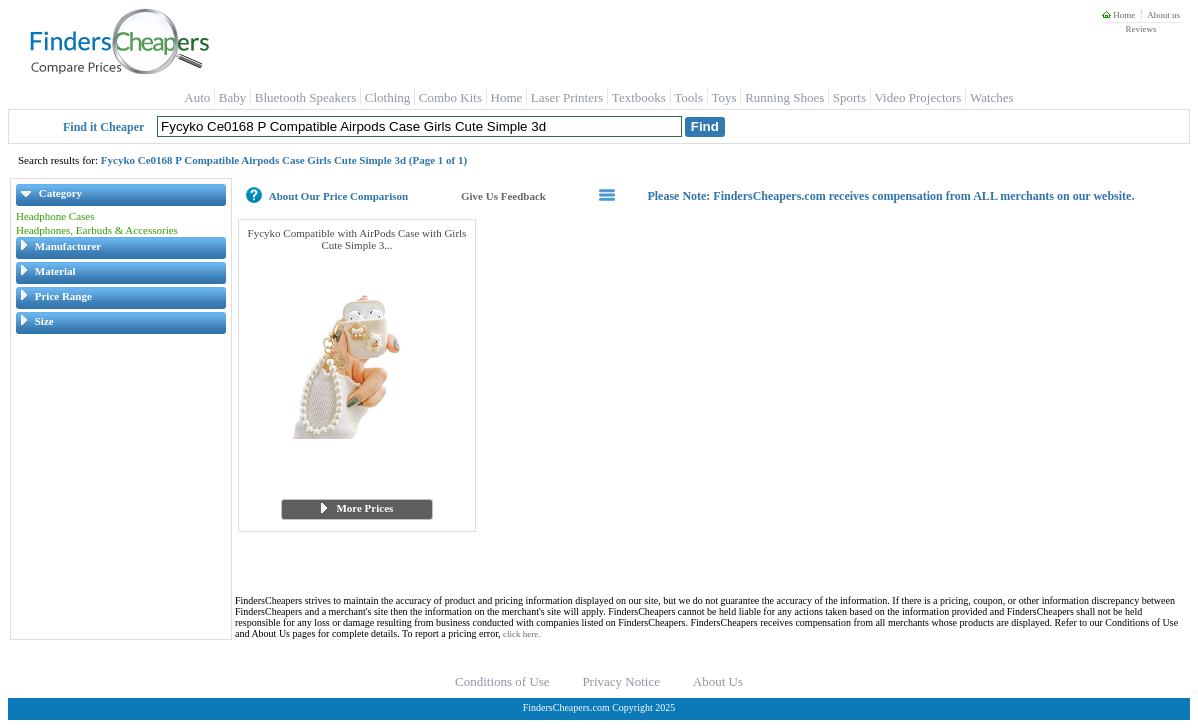  I want to click on Textbooks, so click(639, 97).